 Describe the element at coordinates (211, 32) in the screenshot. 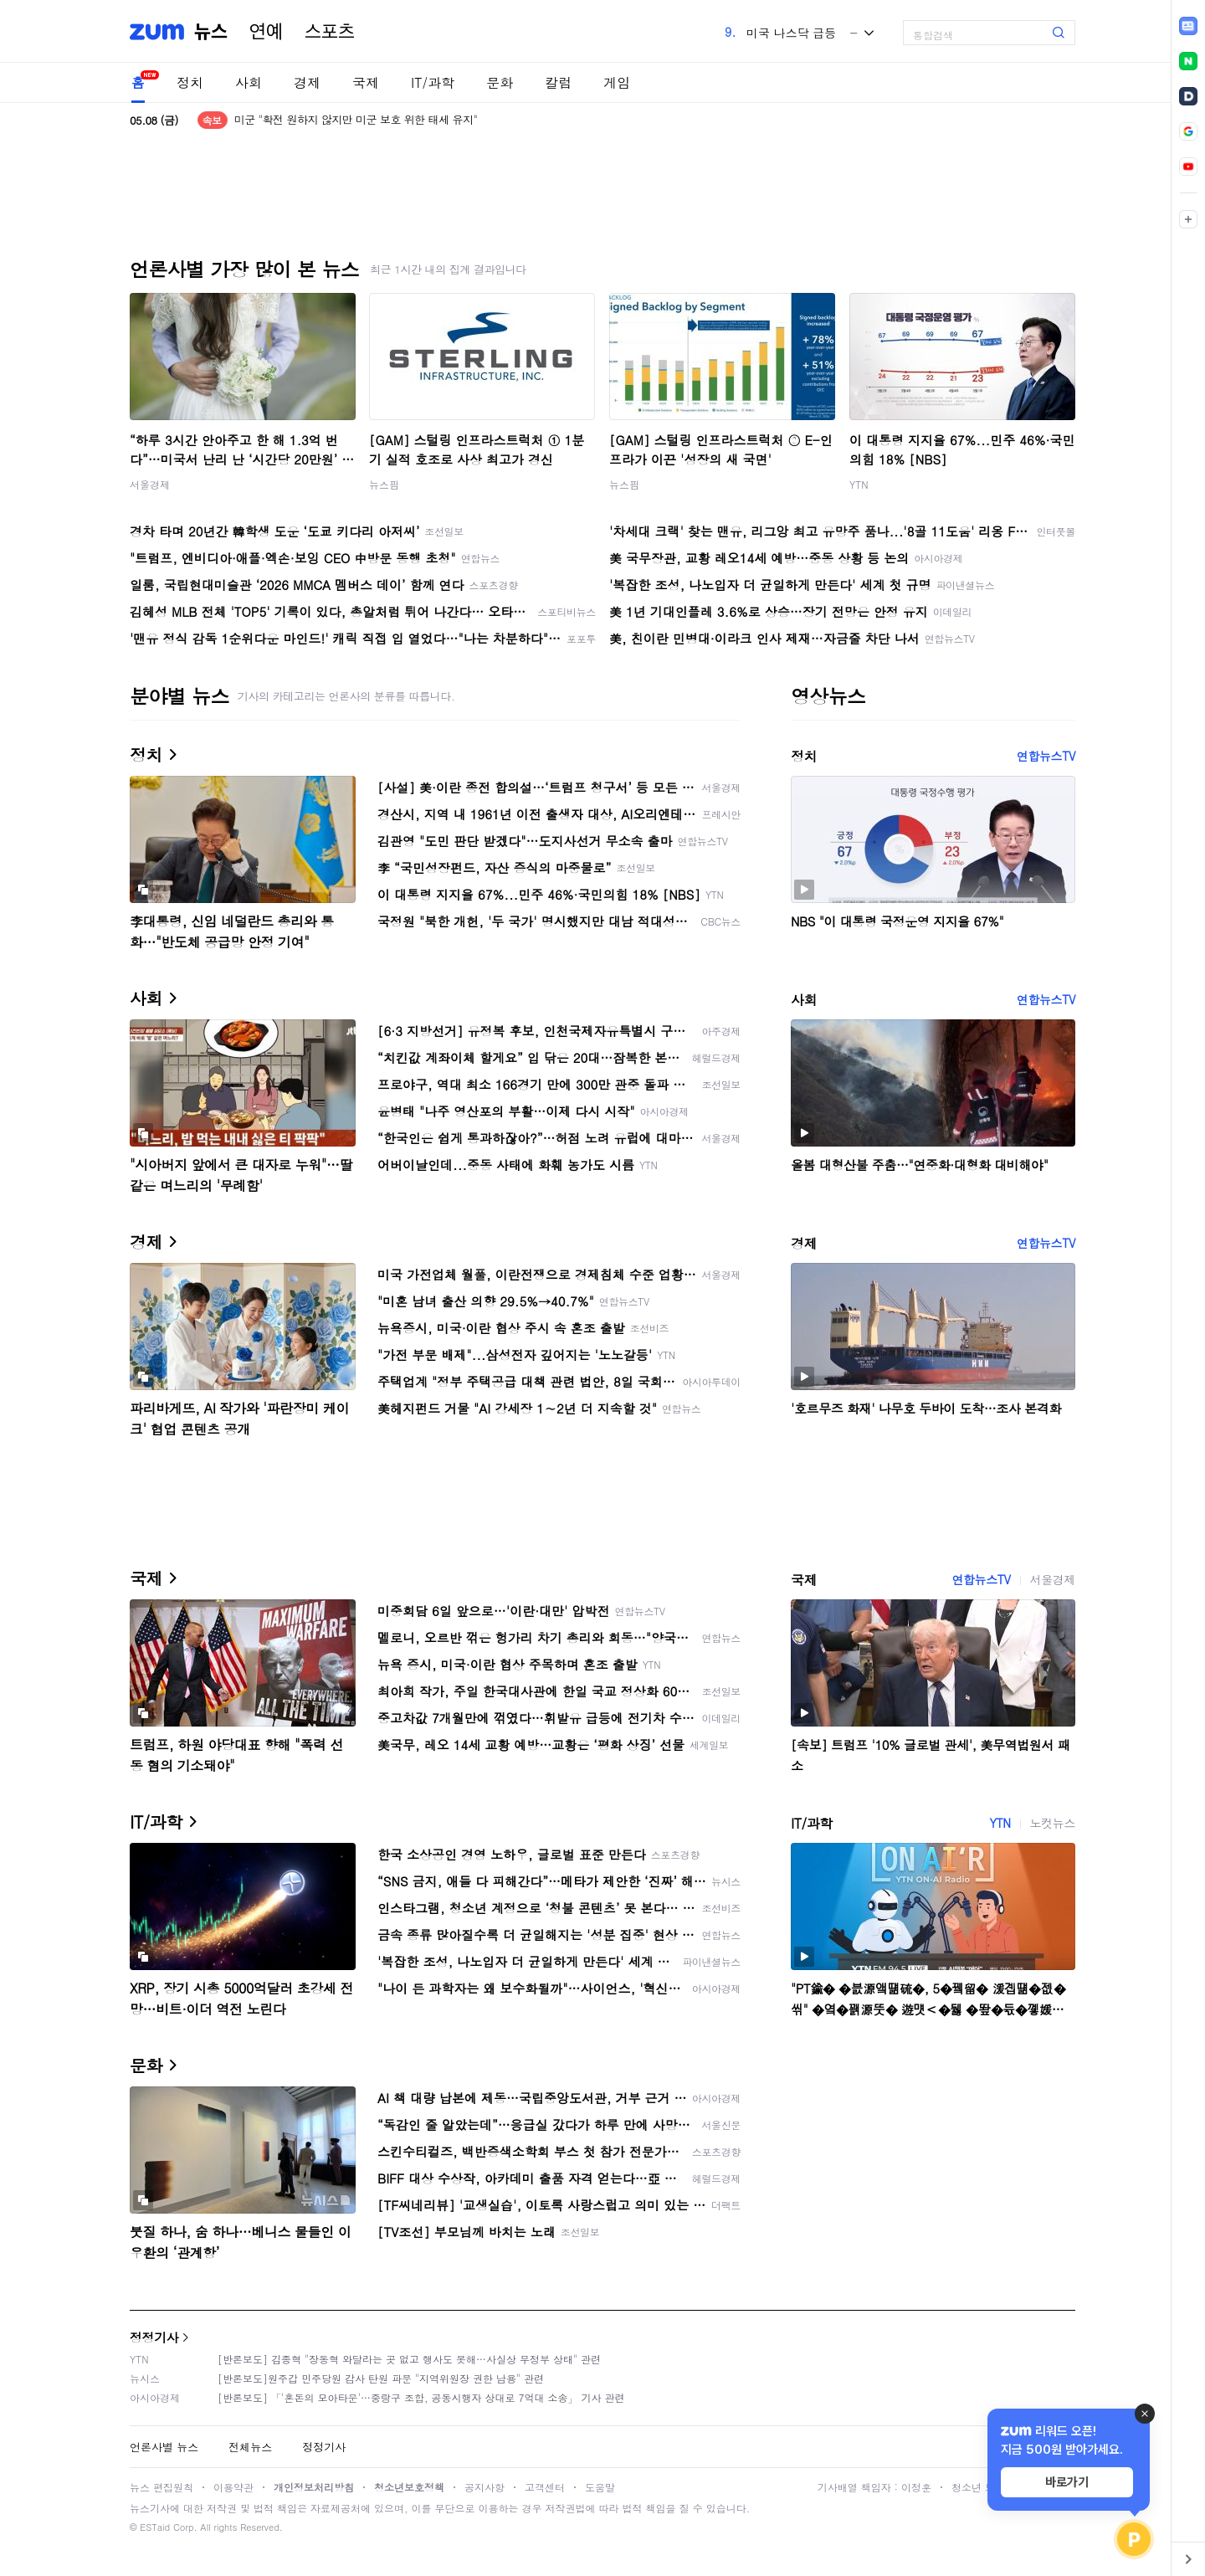

I see `뉴스` at that location.